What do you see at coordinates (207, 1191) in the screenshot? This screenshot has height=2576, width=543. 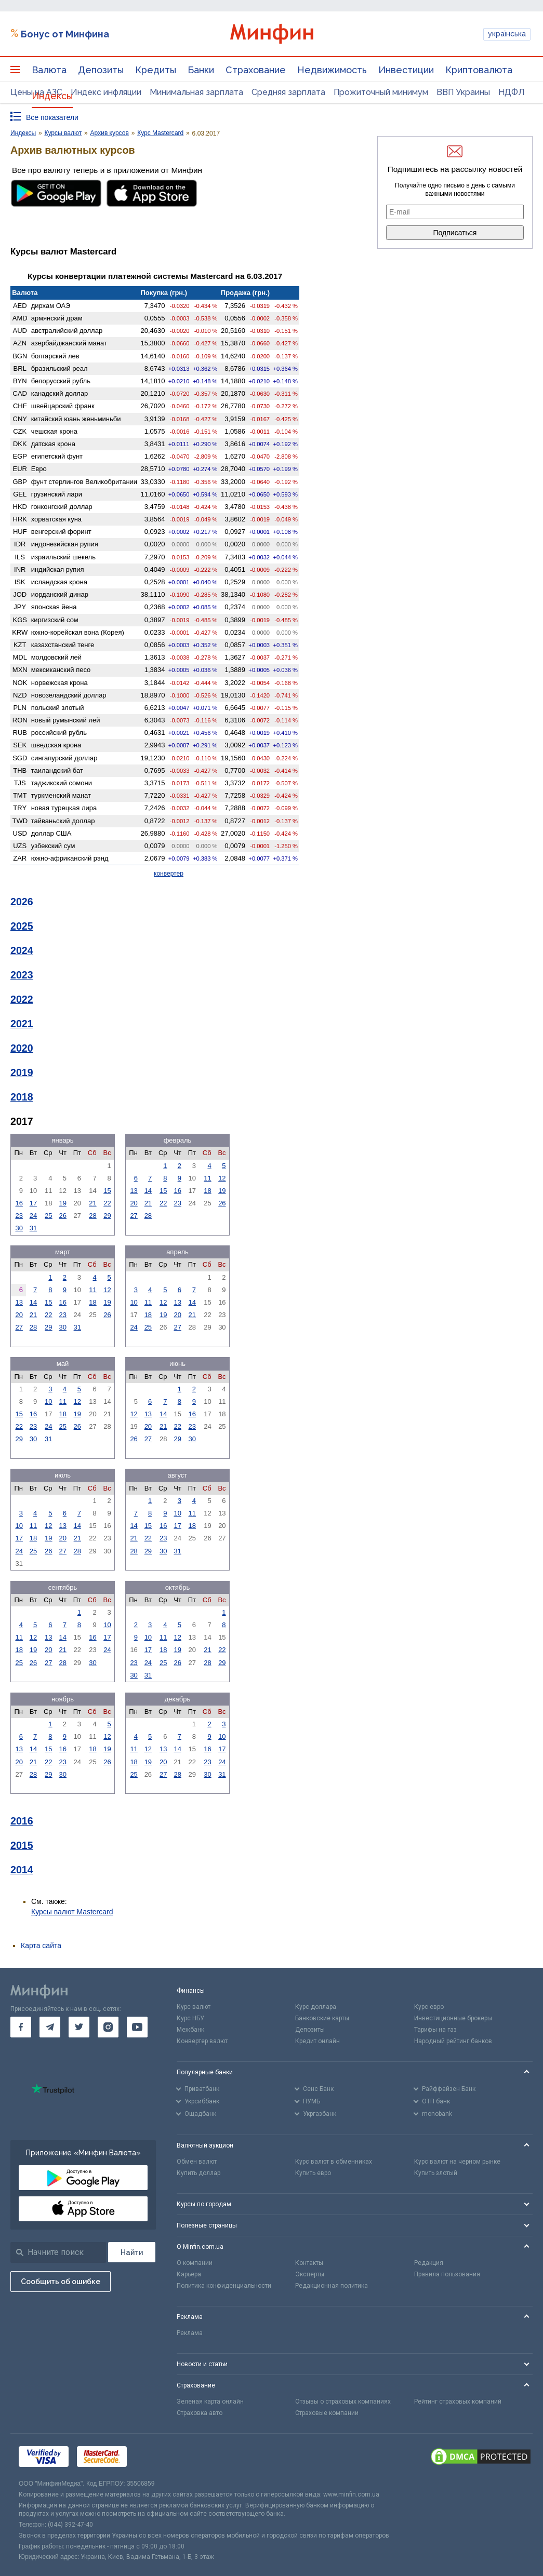 I see `18` at bounding box center [207, 1191].